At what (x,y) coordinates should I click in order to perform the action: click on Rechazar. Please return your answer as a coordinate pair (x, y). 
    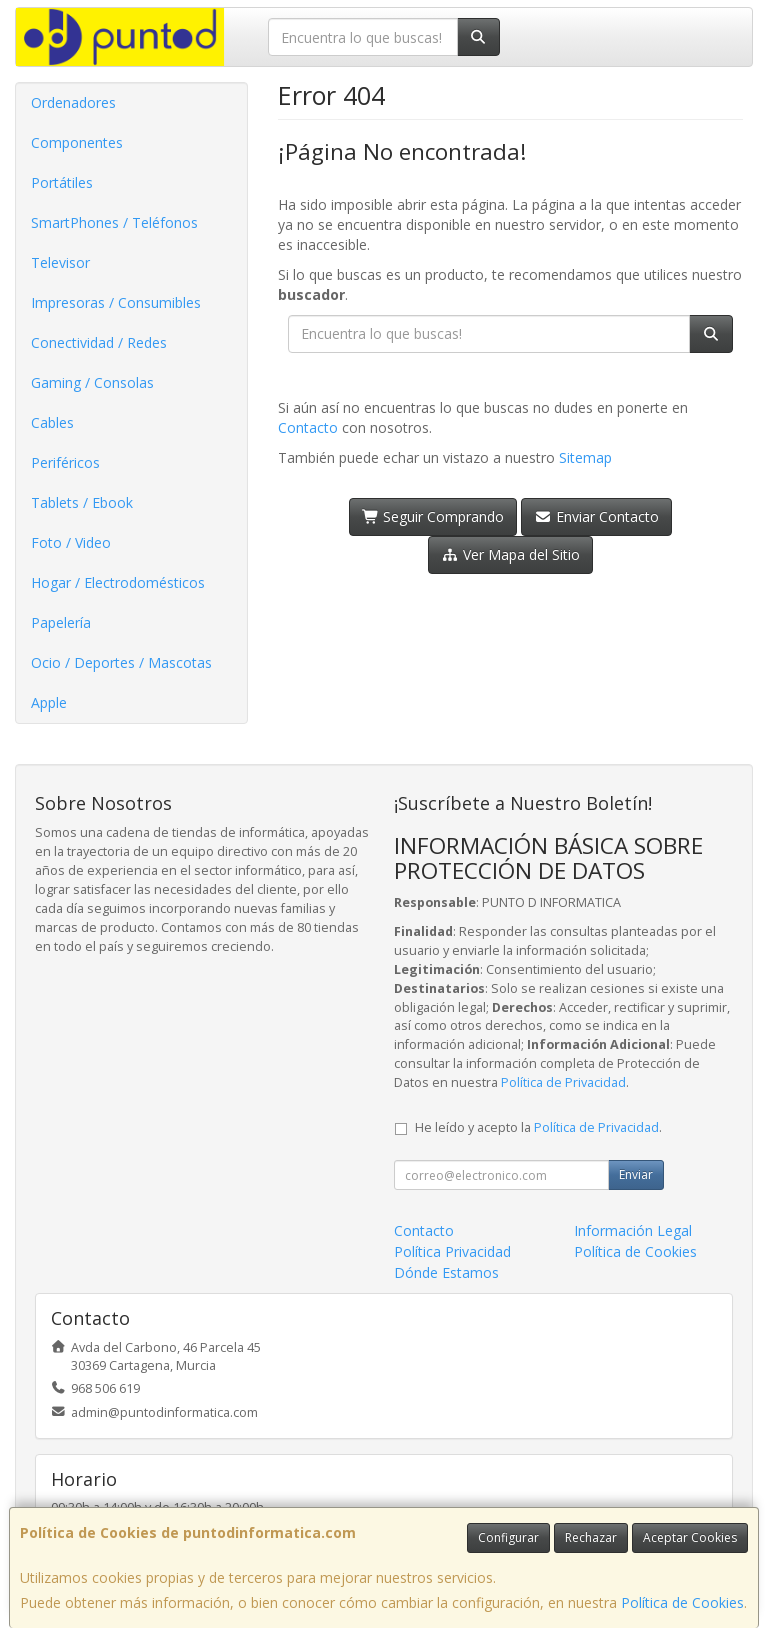
    Looking at the image, I should click on (591, 1537).